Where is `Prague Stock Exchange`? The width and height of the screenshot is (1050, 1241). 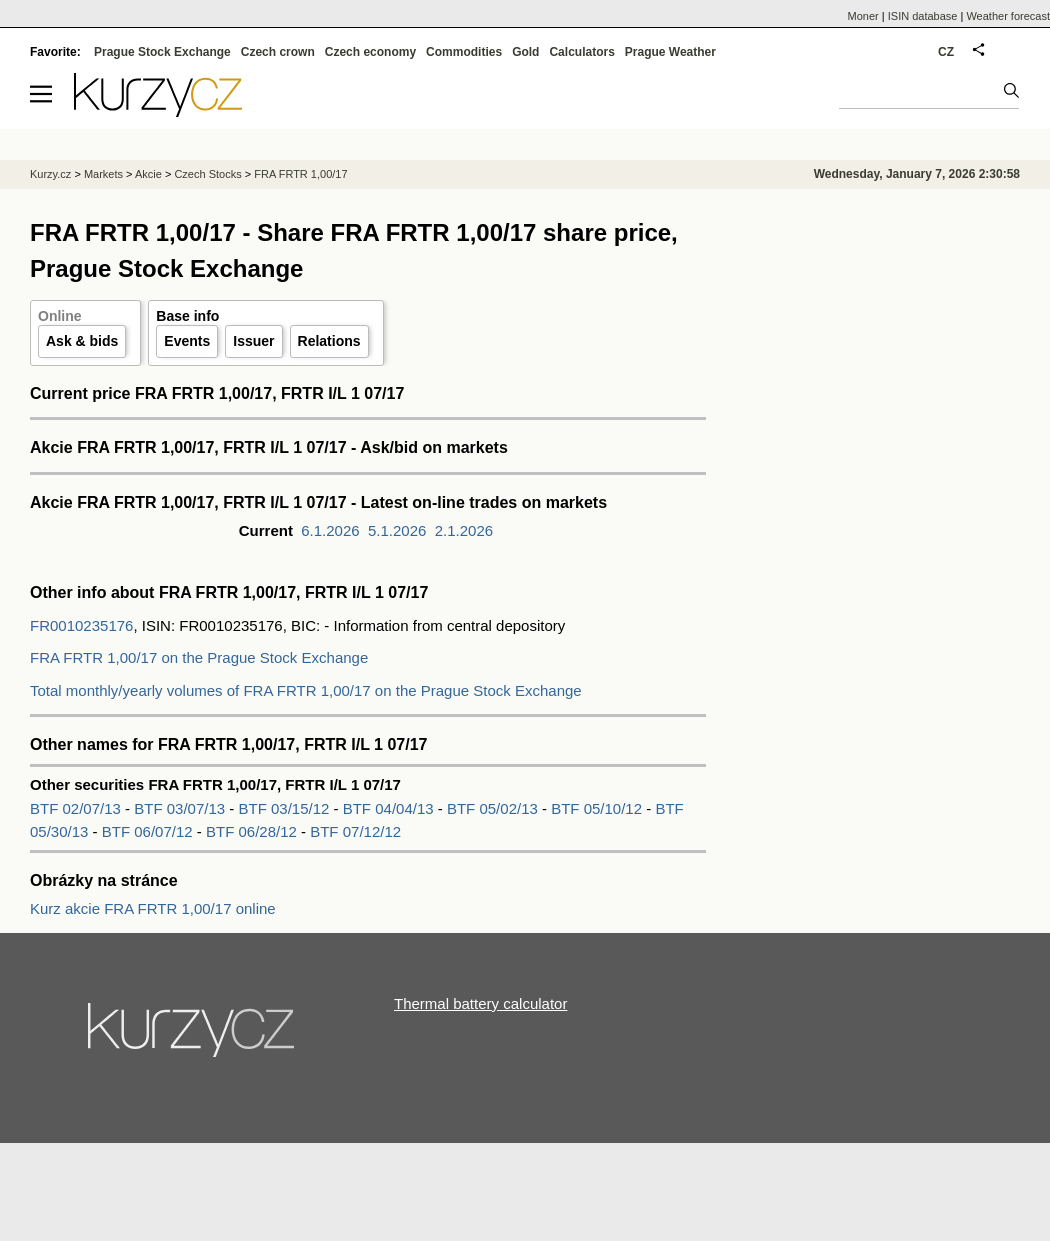
Prague Stock Exchange is located at coordinates (162, 52).